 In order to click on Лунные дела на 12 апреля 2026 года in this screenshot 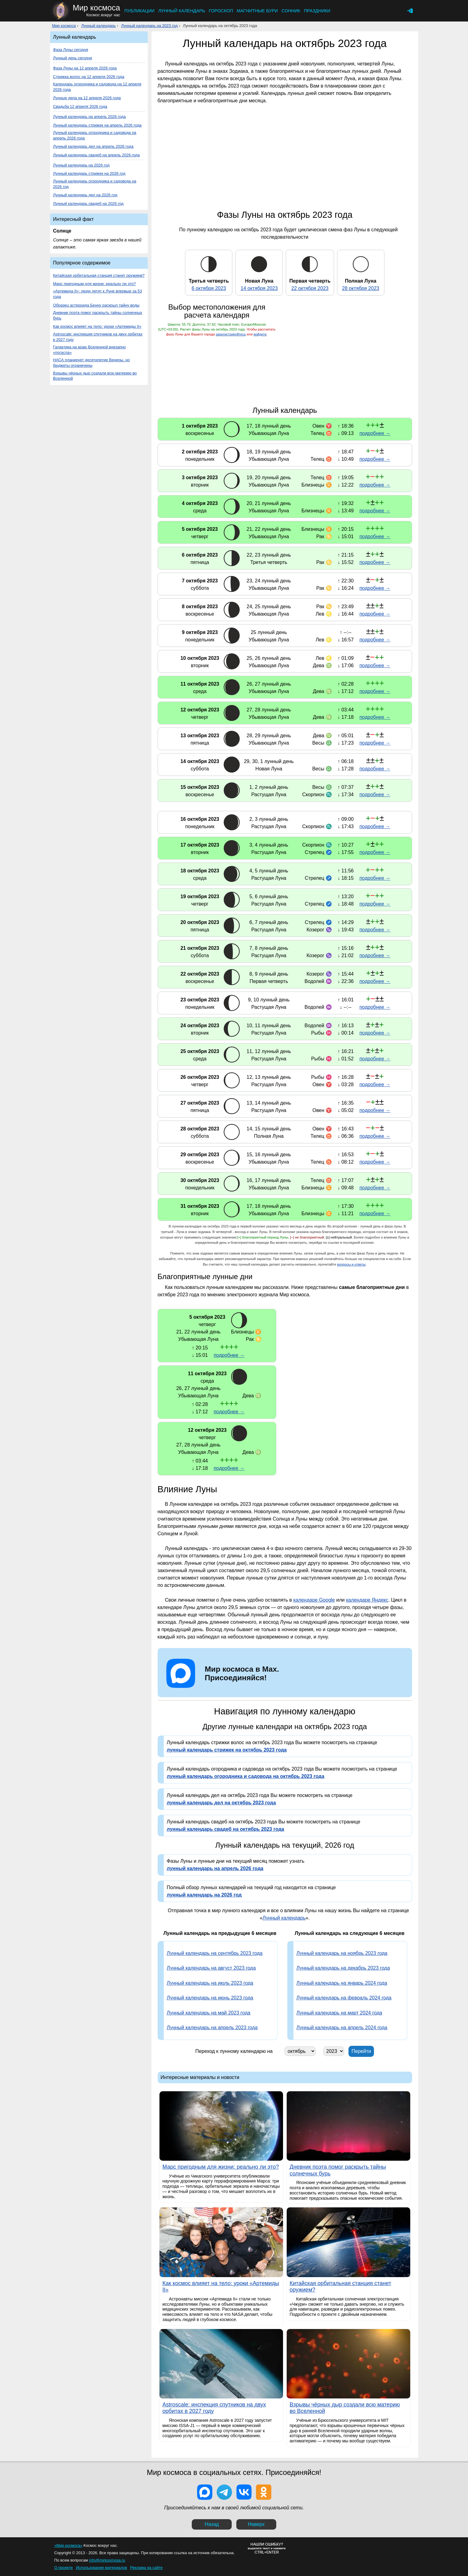, I will do `click(87, 98)`.